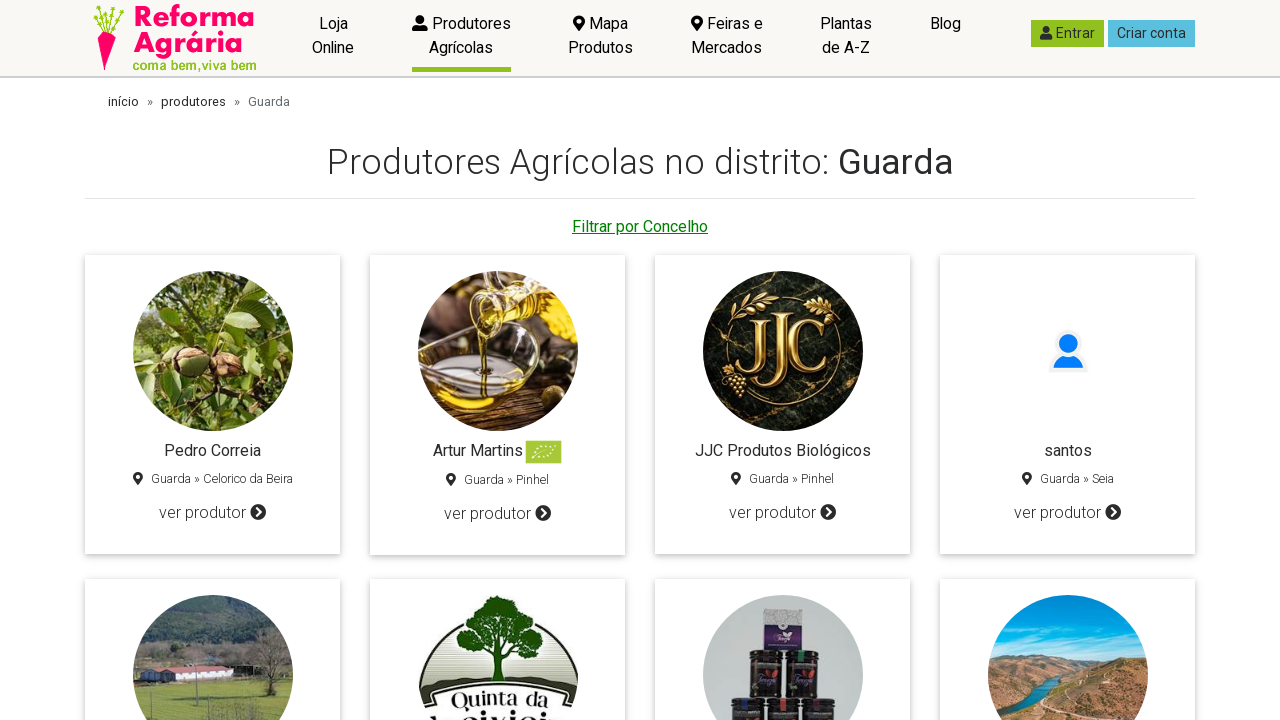 The image size is (1280, 720). What do you see at coordinates (1067, 33) in the screenshot?
I see `Entrar [button]` at bounding box center [1067, 33].